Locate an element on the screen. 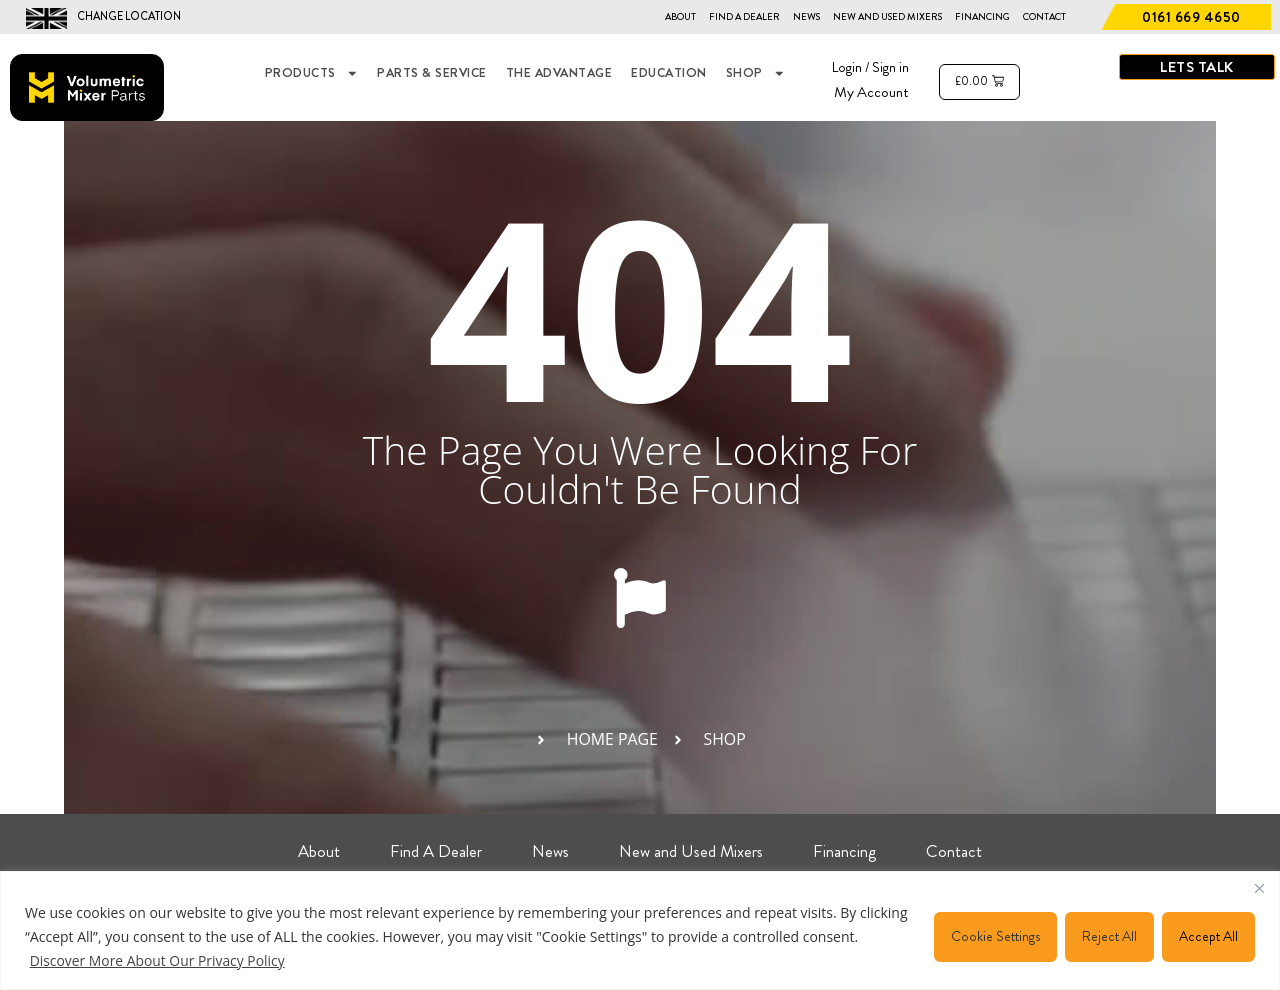  Login / Sign in is located at coordinates (870, 67).